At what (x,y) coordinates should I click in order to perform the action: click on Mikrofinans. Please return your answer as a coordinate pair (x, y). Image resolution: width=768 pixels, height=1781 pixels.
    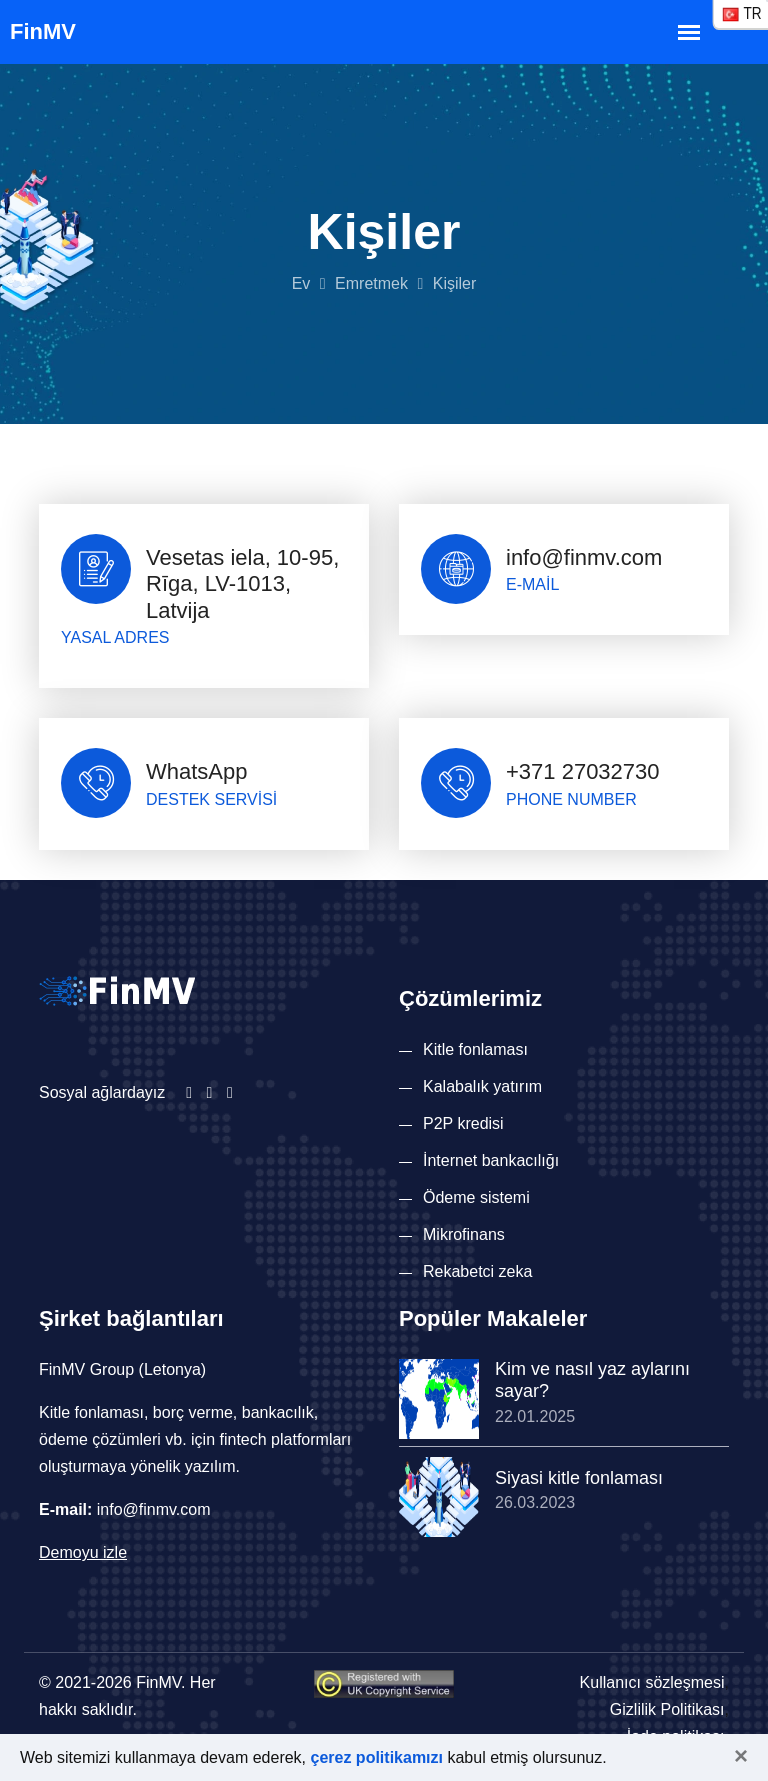
    Looking at the image, I should click on (464, 1234).